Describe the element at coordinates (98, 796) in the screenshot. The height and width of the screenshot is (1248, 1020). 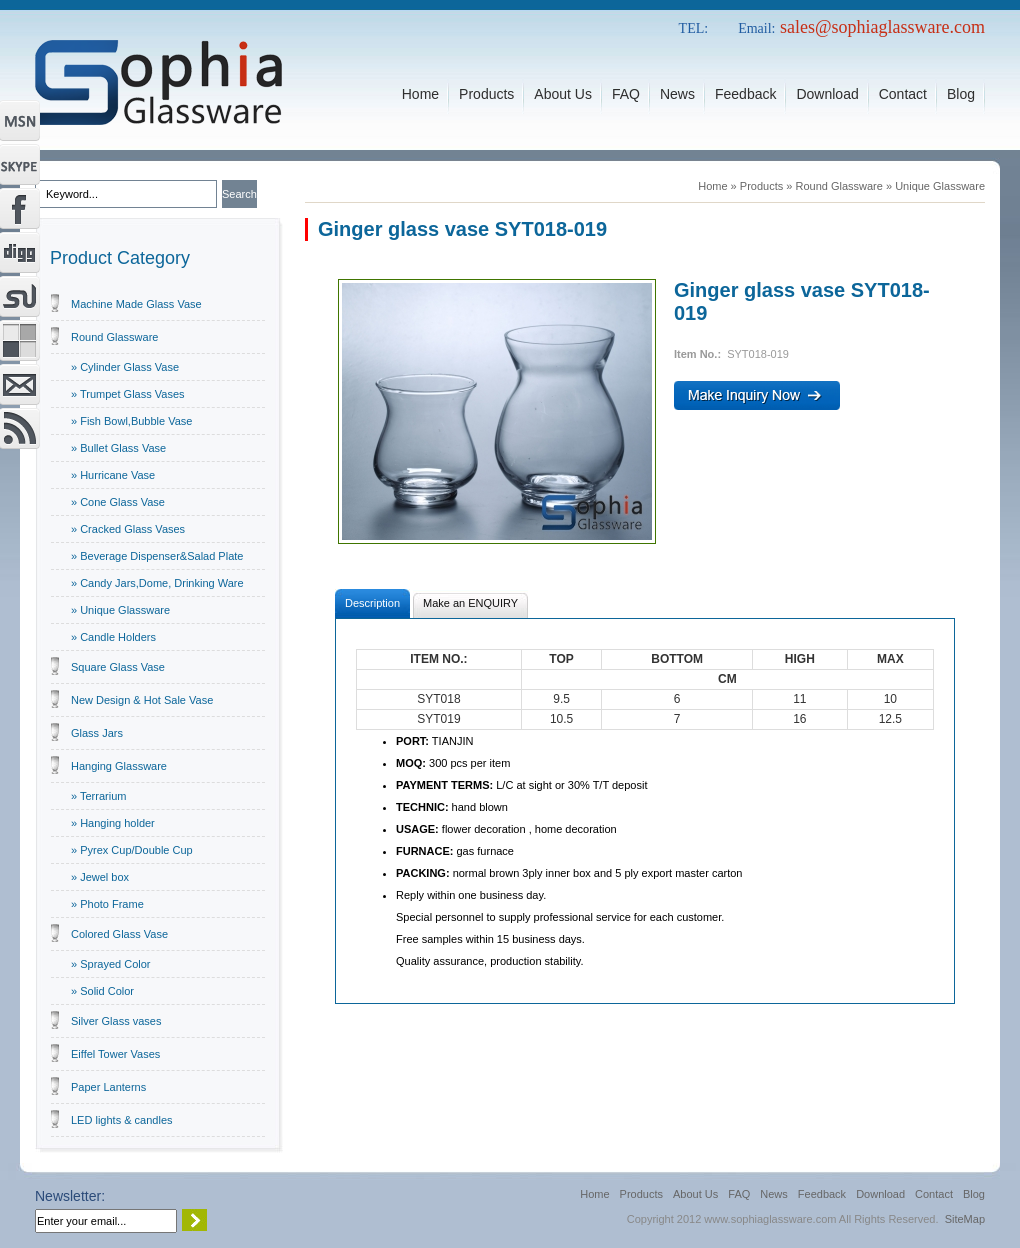
I see `» Terrarium` at that location.